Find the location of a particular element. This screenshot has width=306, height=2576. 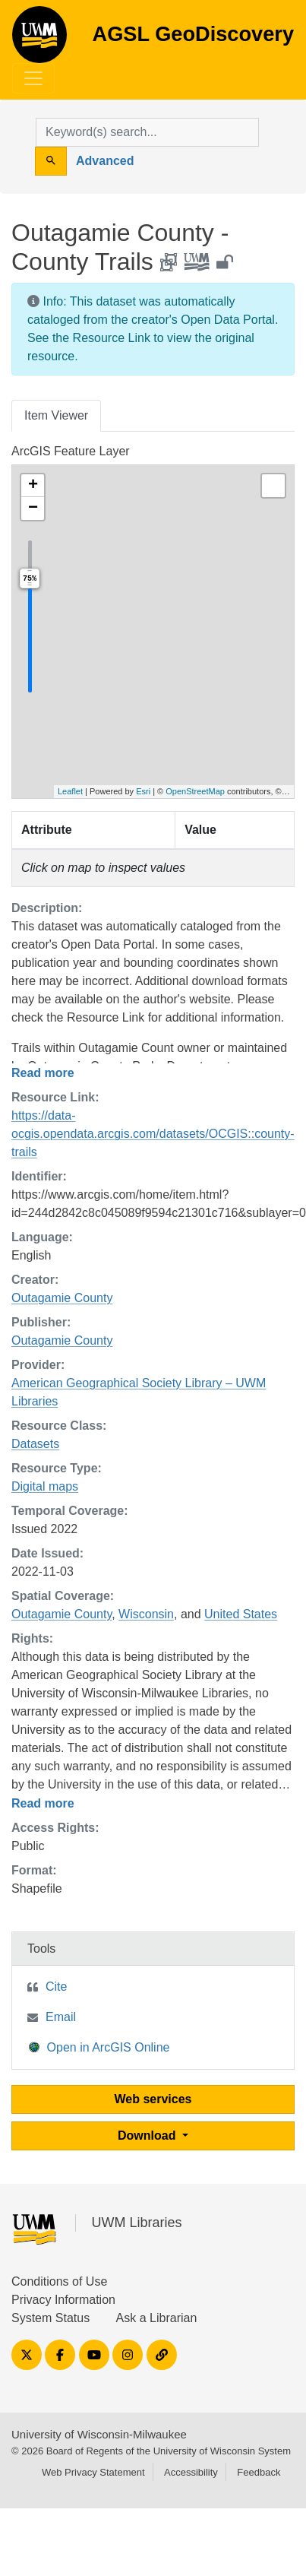

Outagamie County is located at coordinates (61, 1297).